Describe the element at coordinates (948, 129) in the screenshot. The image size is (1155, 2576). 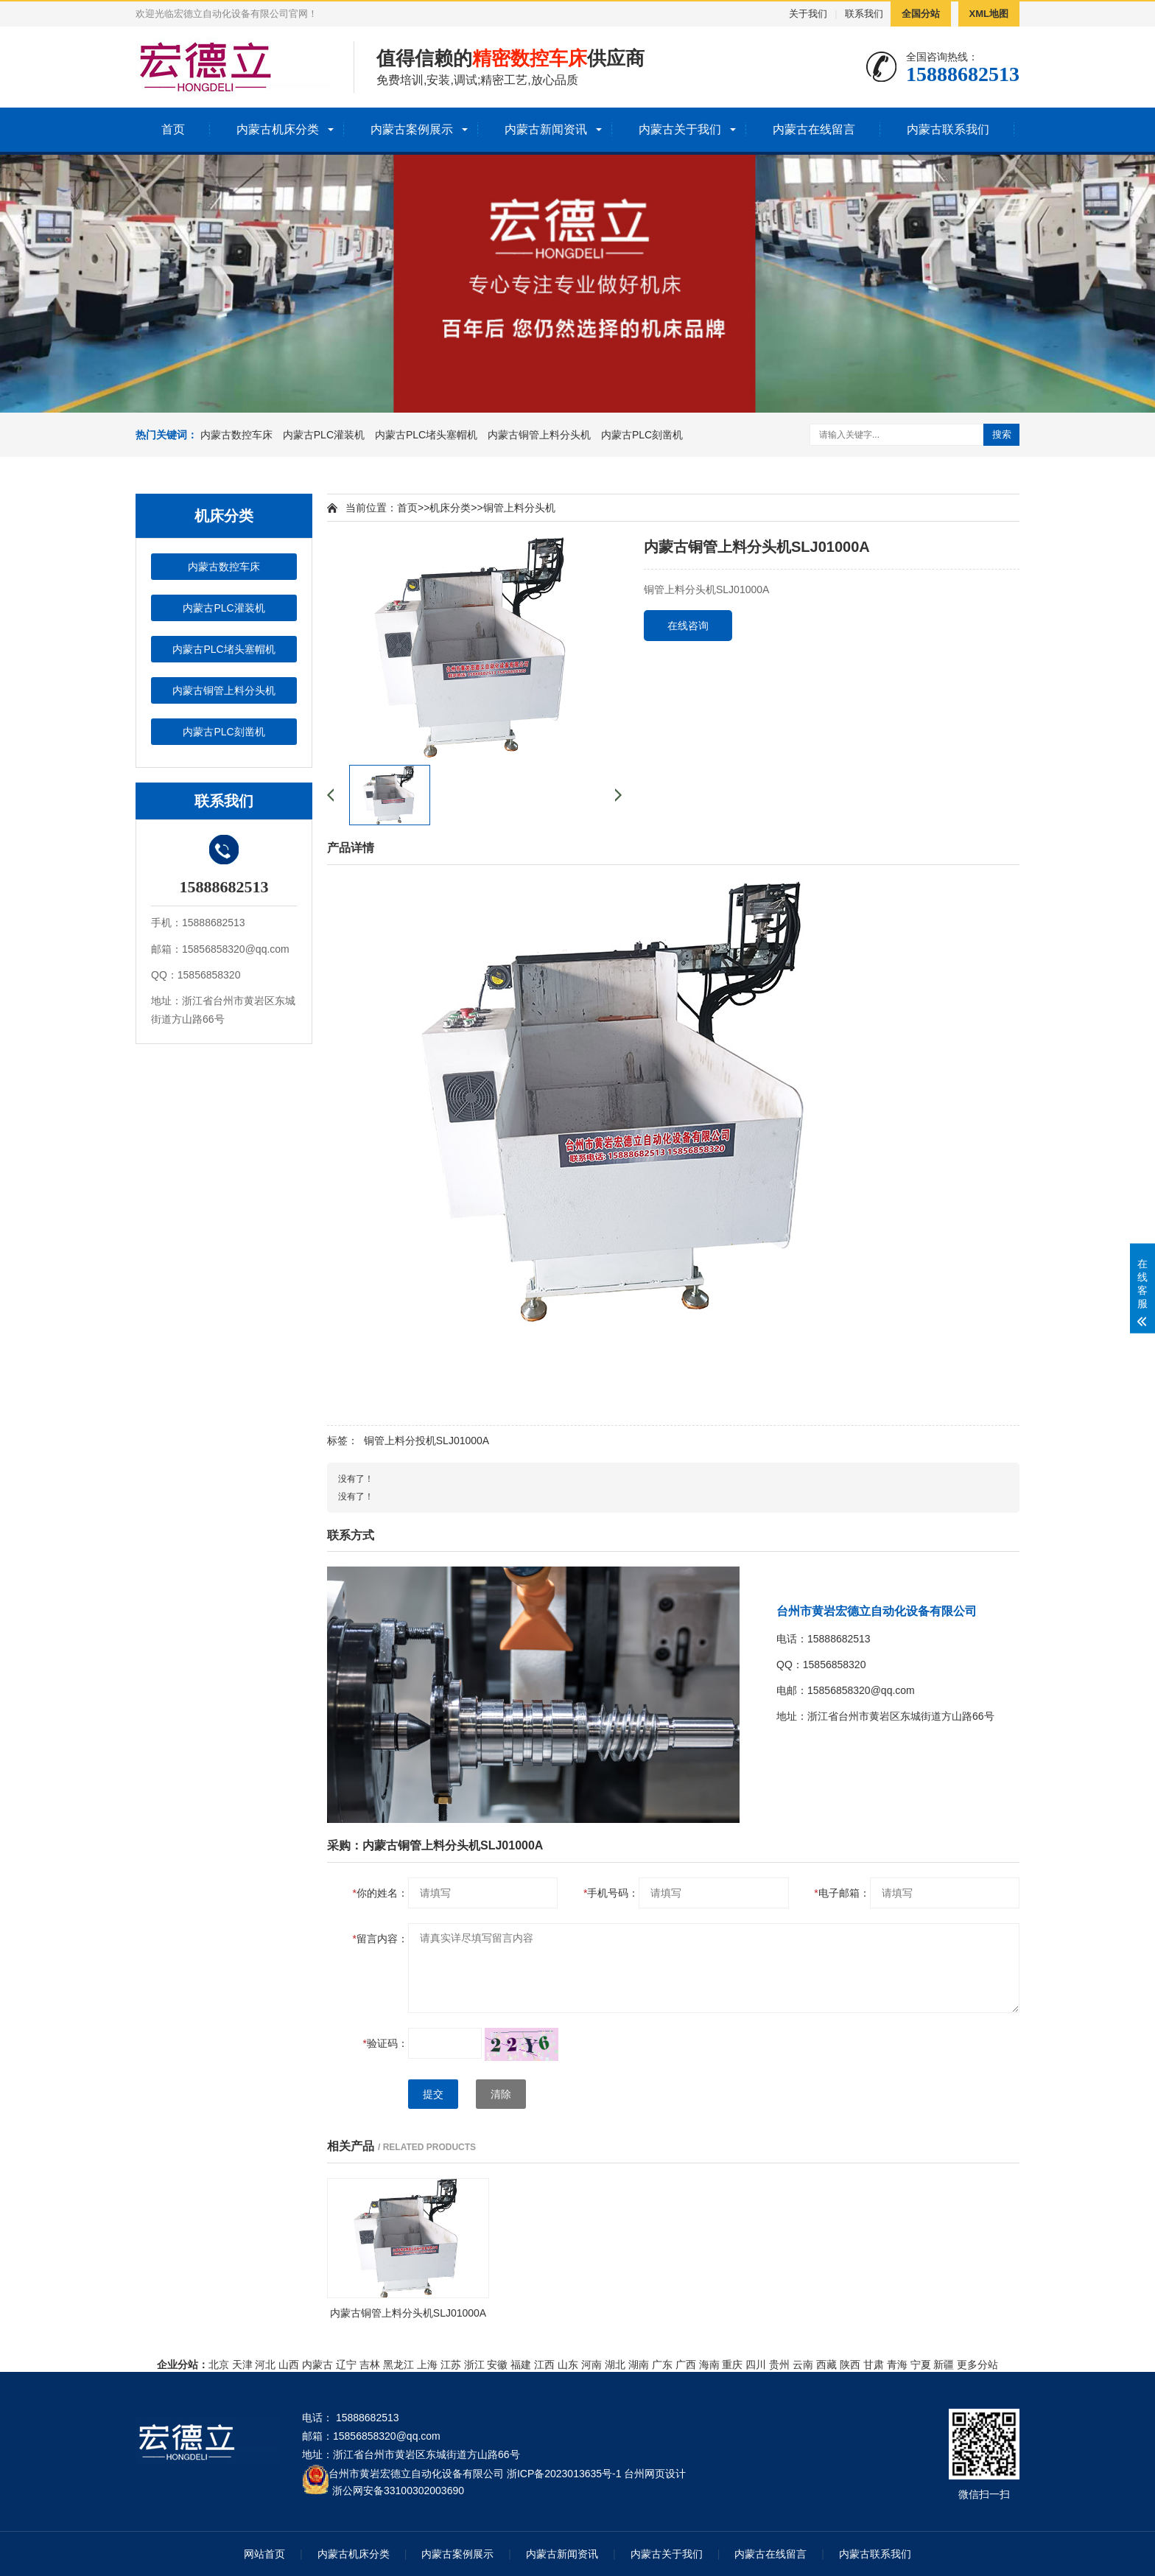
I see `内蒙古联系我们` at that location.